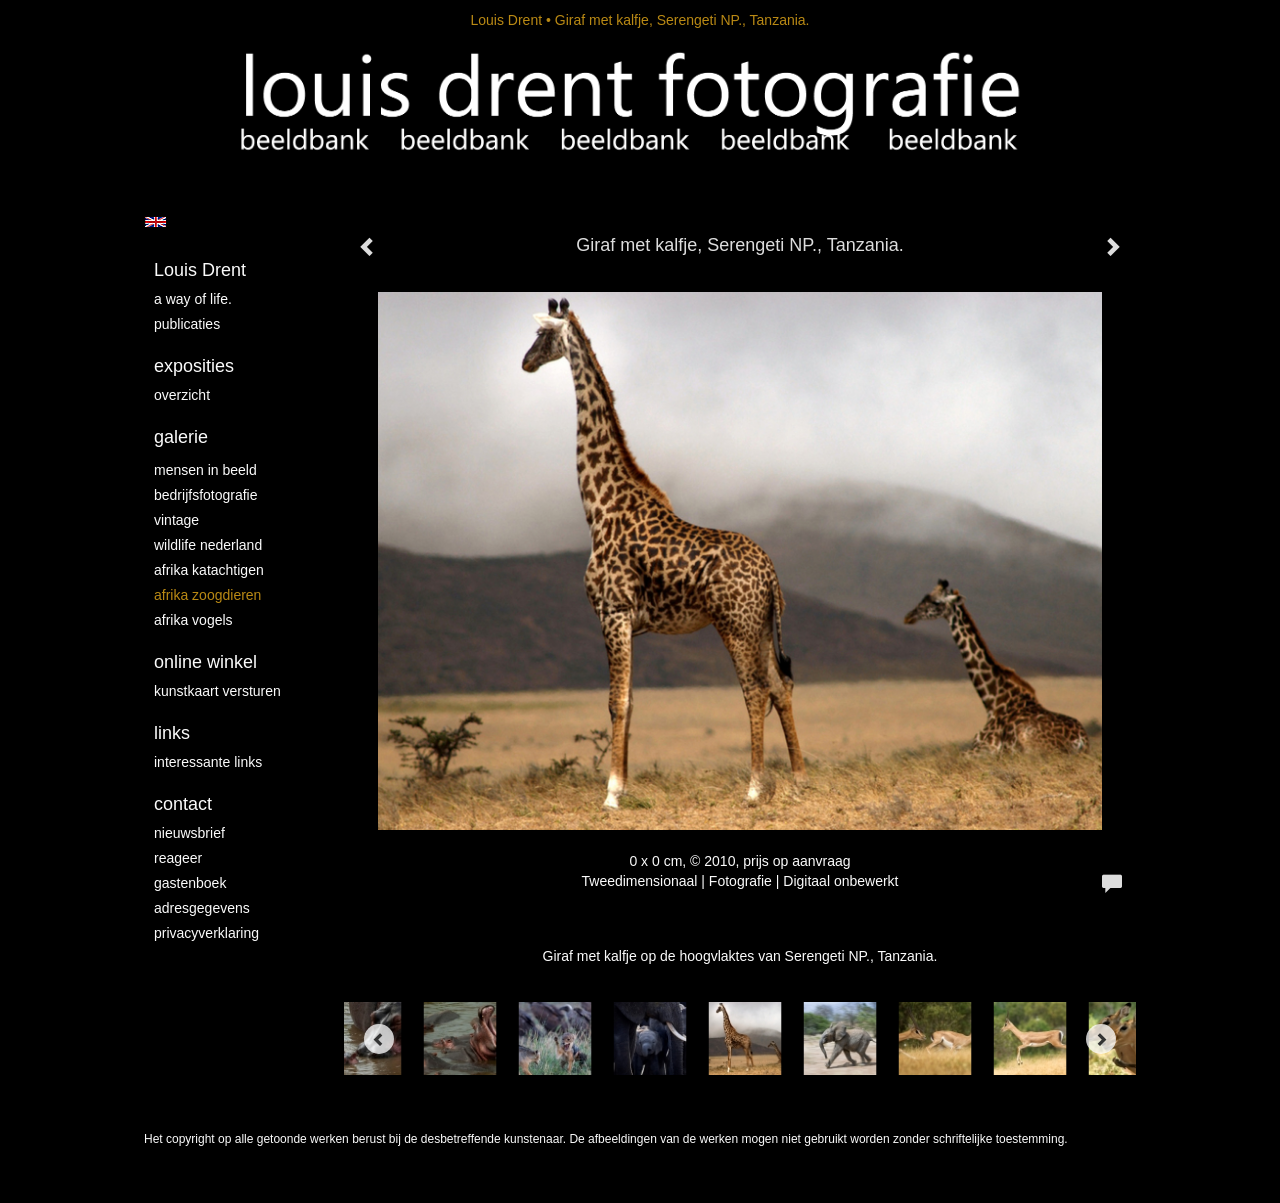 The width and height of the screenshot is (1280, 1203). Describe the element at coordinates (209, 570) in the screenshot. I see `Afrika katachtigen` at that location.